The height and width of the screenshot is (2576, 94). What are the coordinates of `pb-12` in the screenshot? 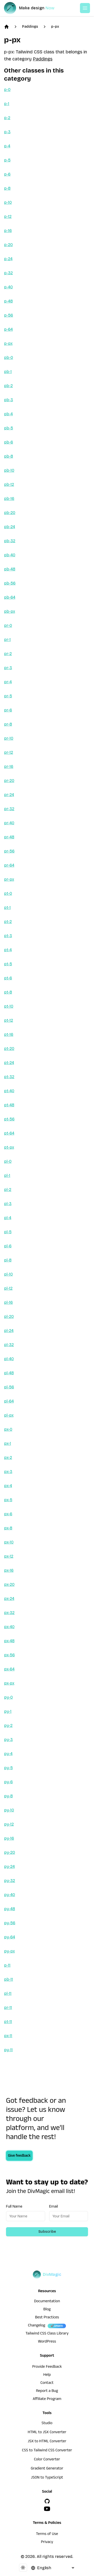 It's located at (9, 484).